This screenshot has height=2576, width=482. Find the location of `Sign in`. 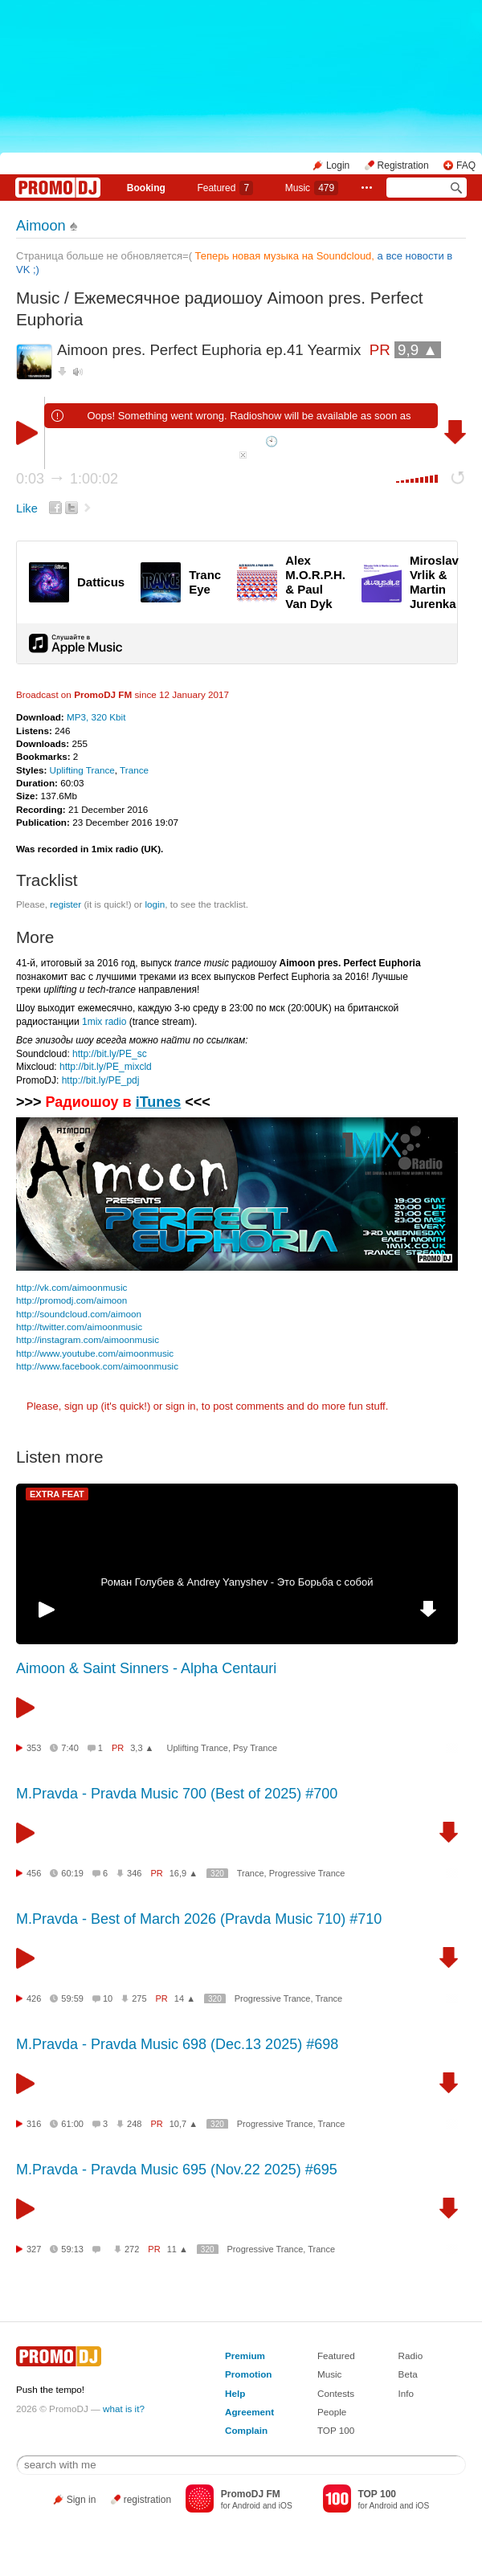

Sign in is located at coordinates (81, 2500).